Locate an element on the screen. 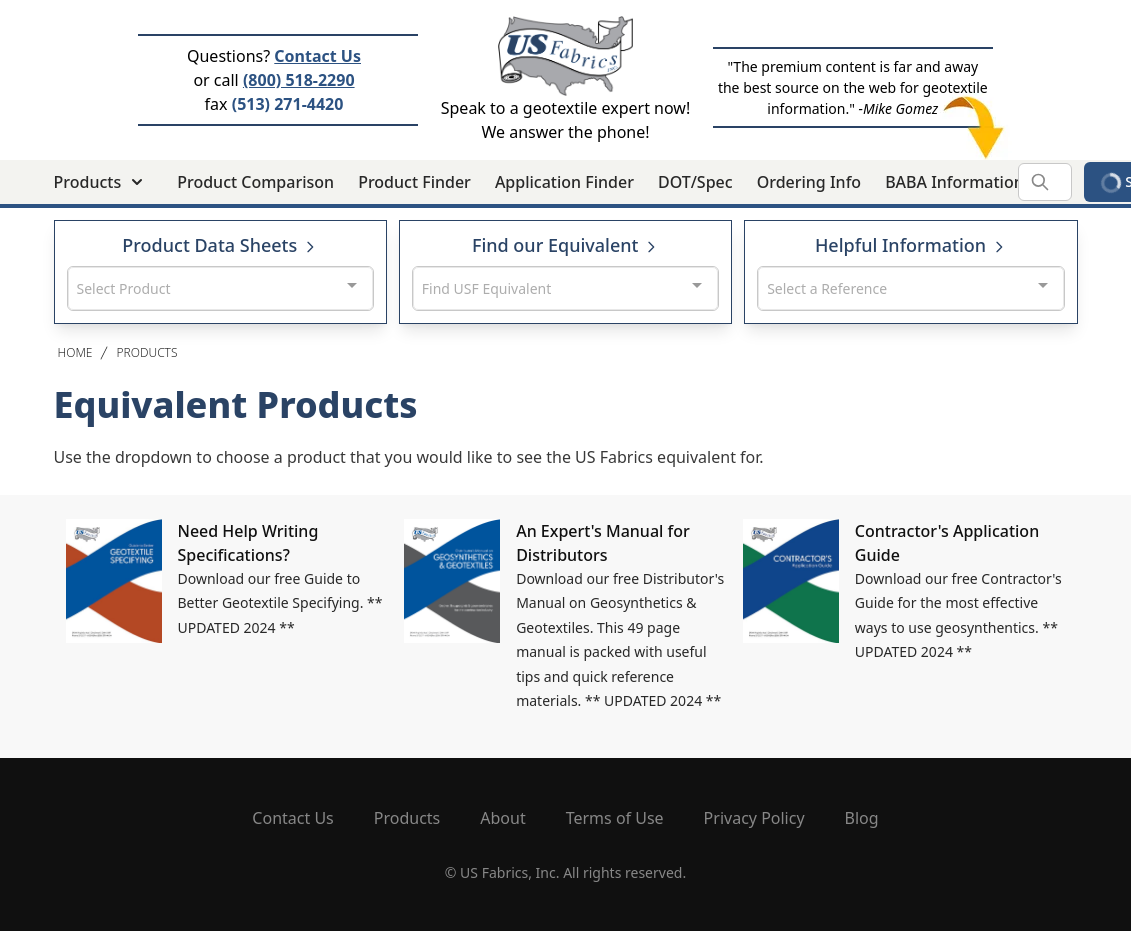 This screenshot has height=931, width=1131. Blog is located at coordinates (862, 818).